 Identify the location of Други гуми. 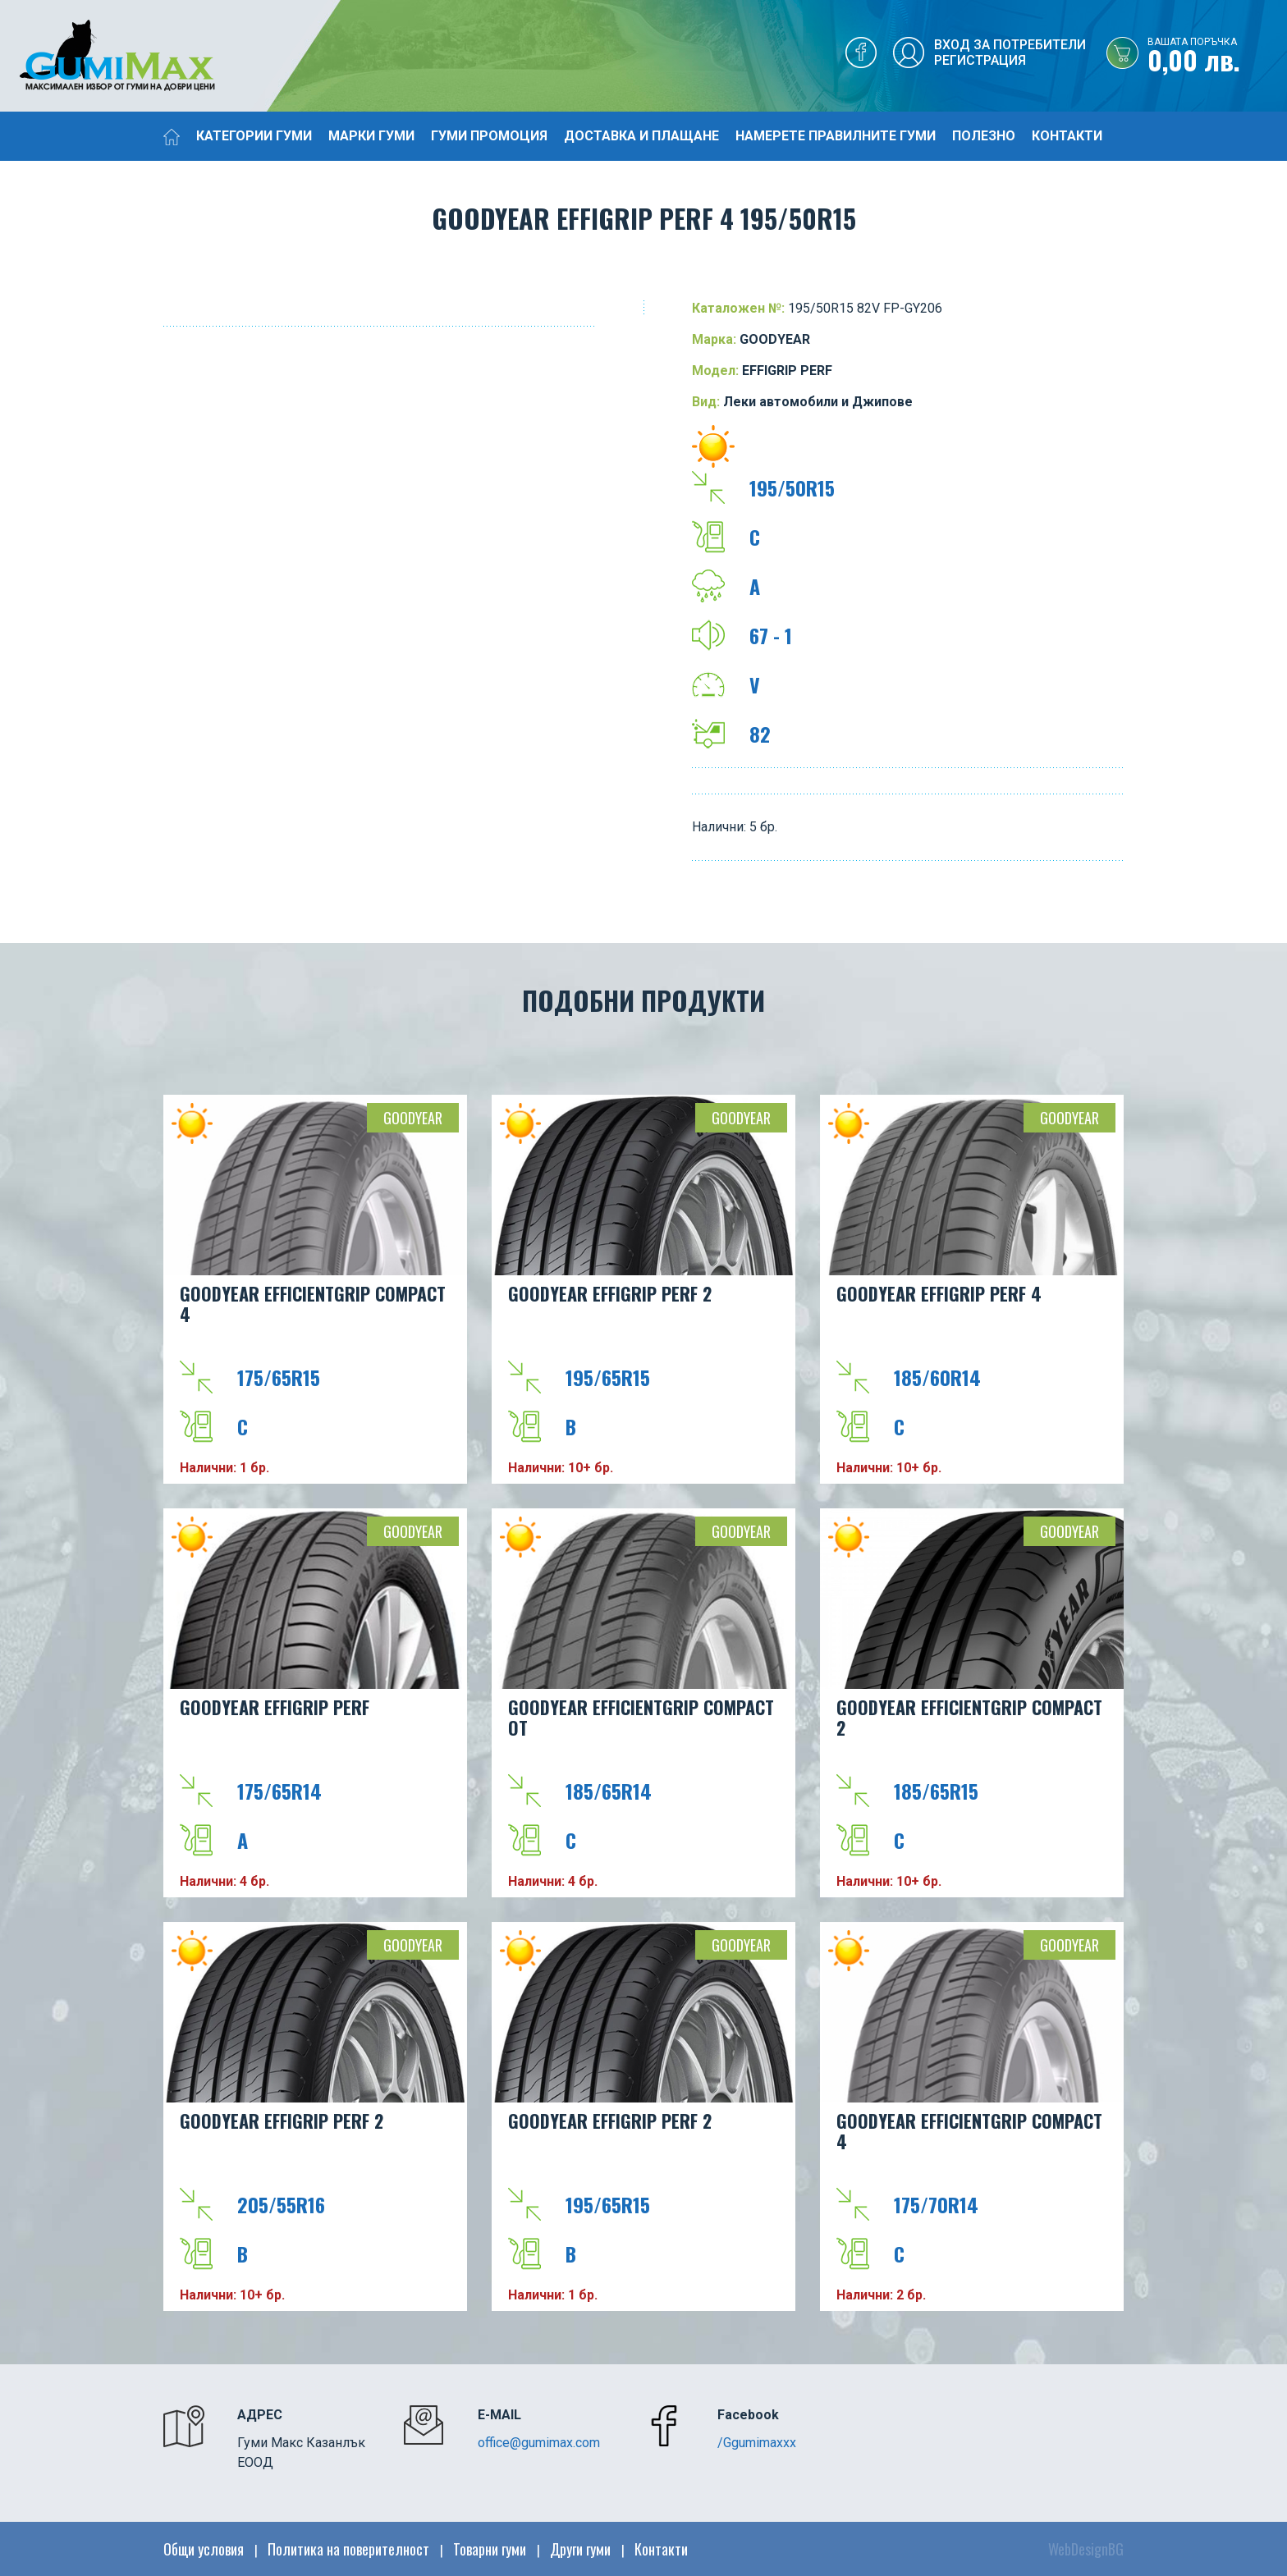
(580, 2549).